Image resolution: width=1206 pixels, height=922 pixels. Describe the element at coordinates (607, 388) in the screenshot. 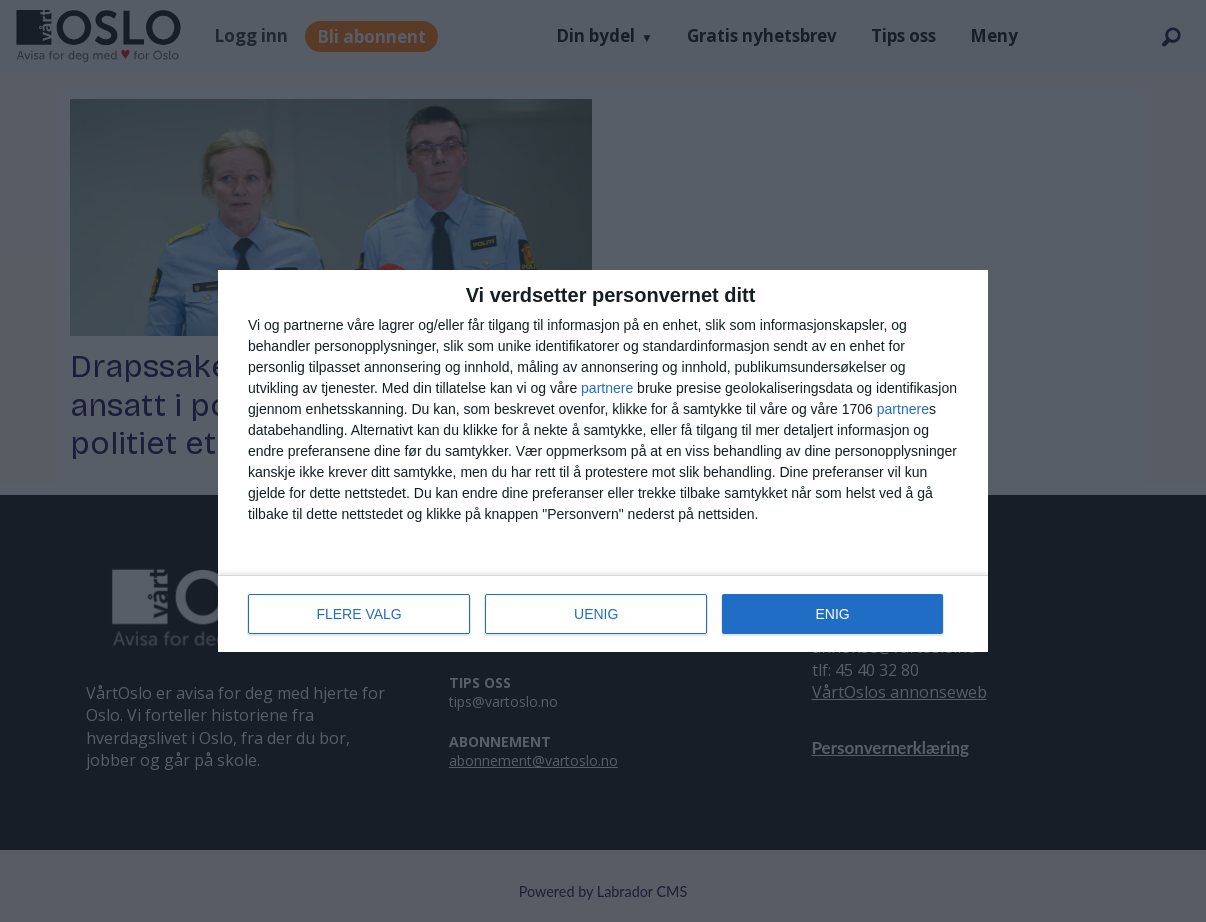

I see `partnere` at that location.